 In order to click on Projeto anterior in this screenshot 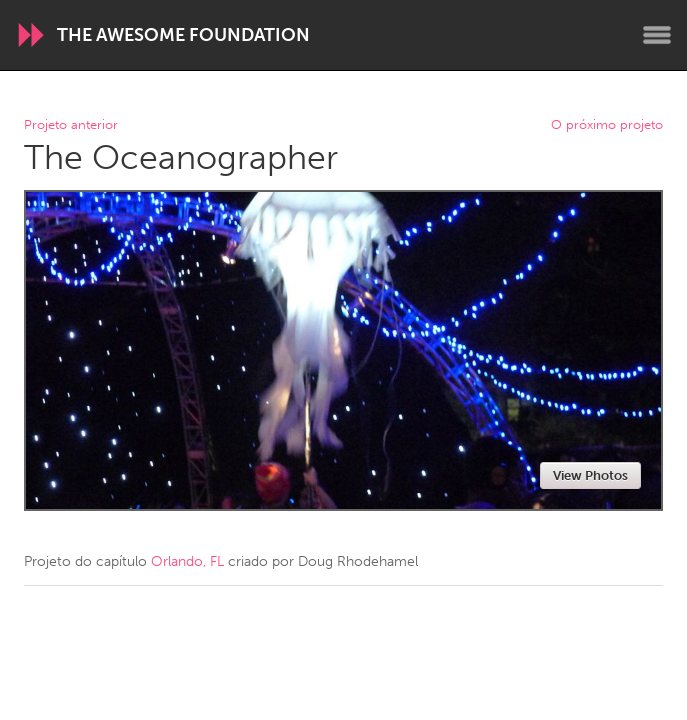, I will do `click(71, 125)`.